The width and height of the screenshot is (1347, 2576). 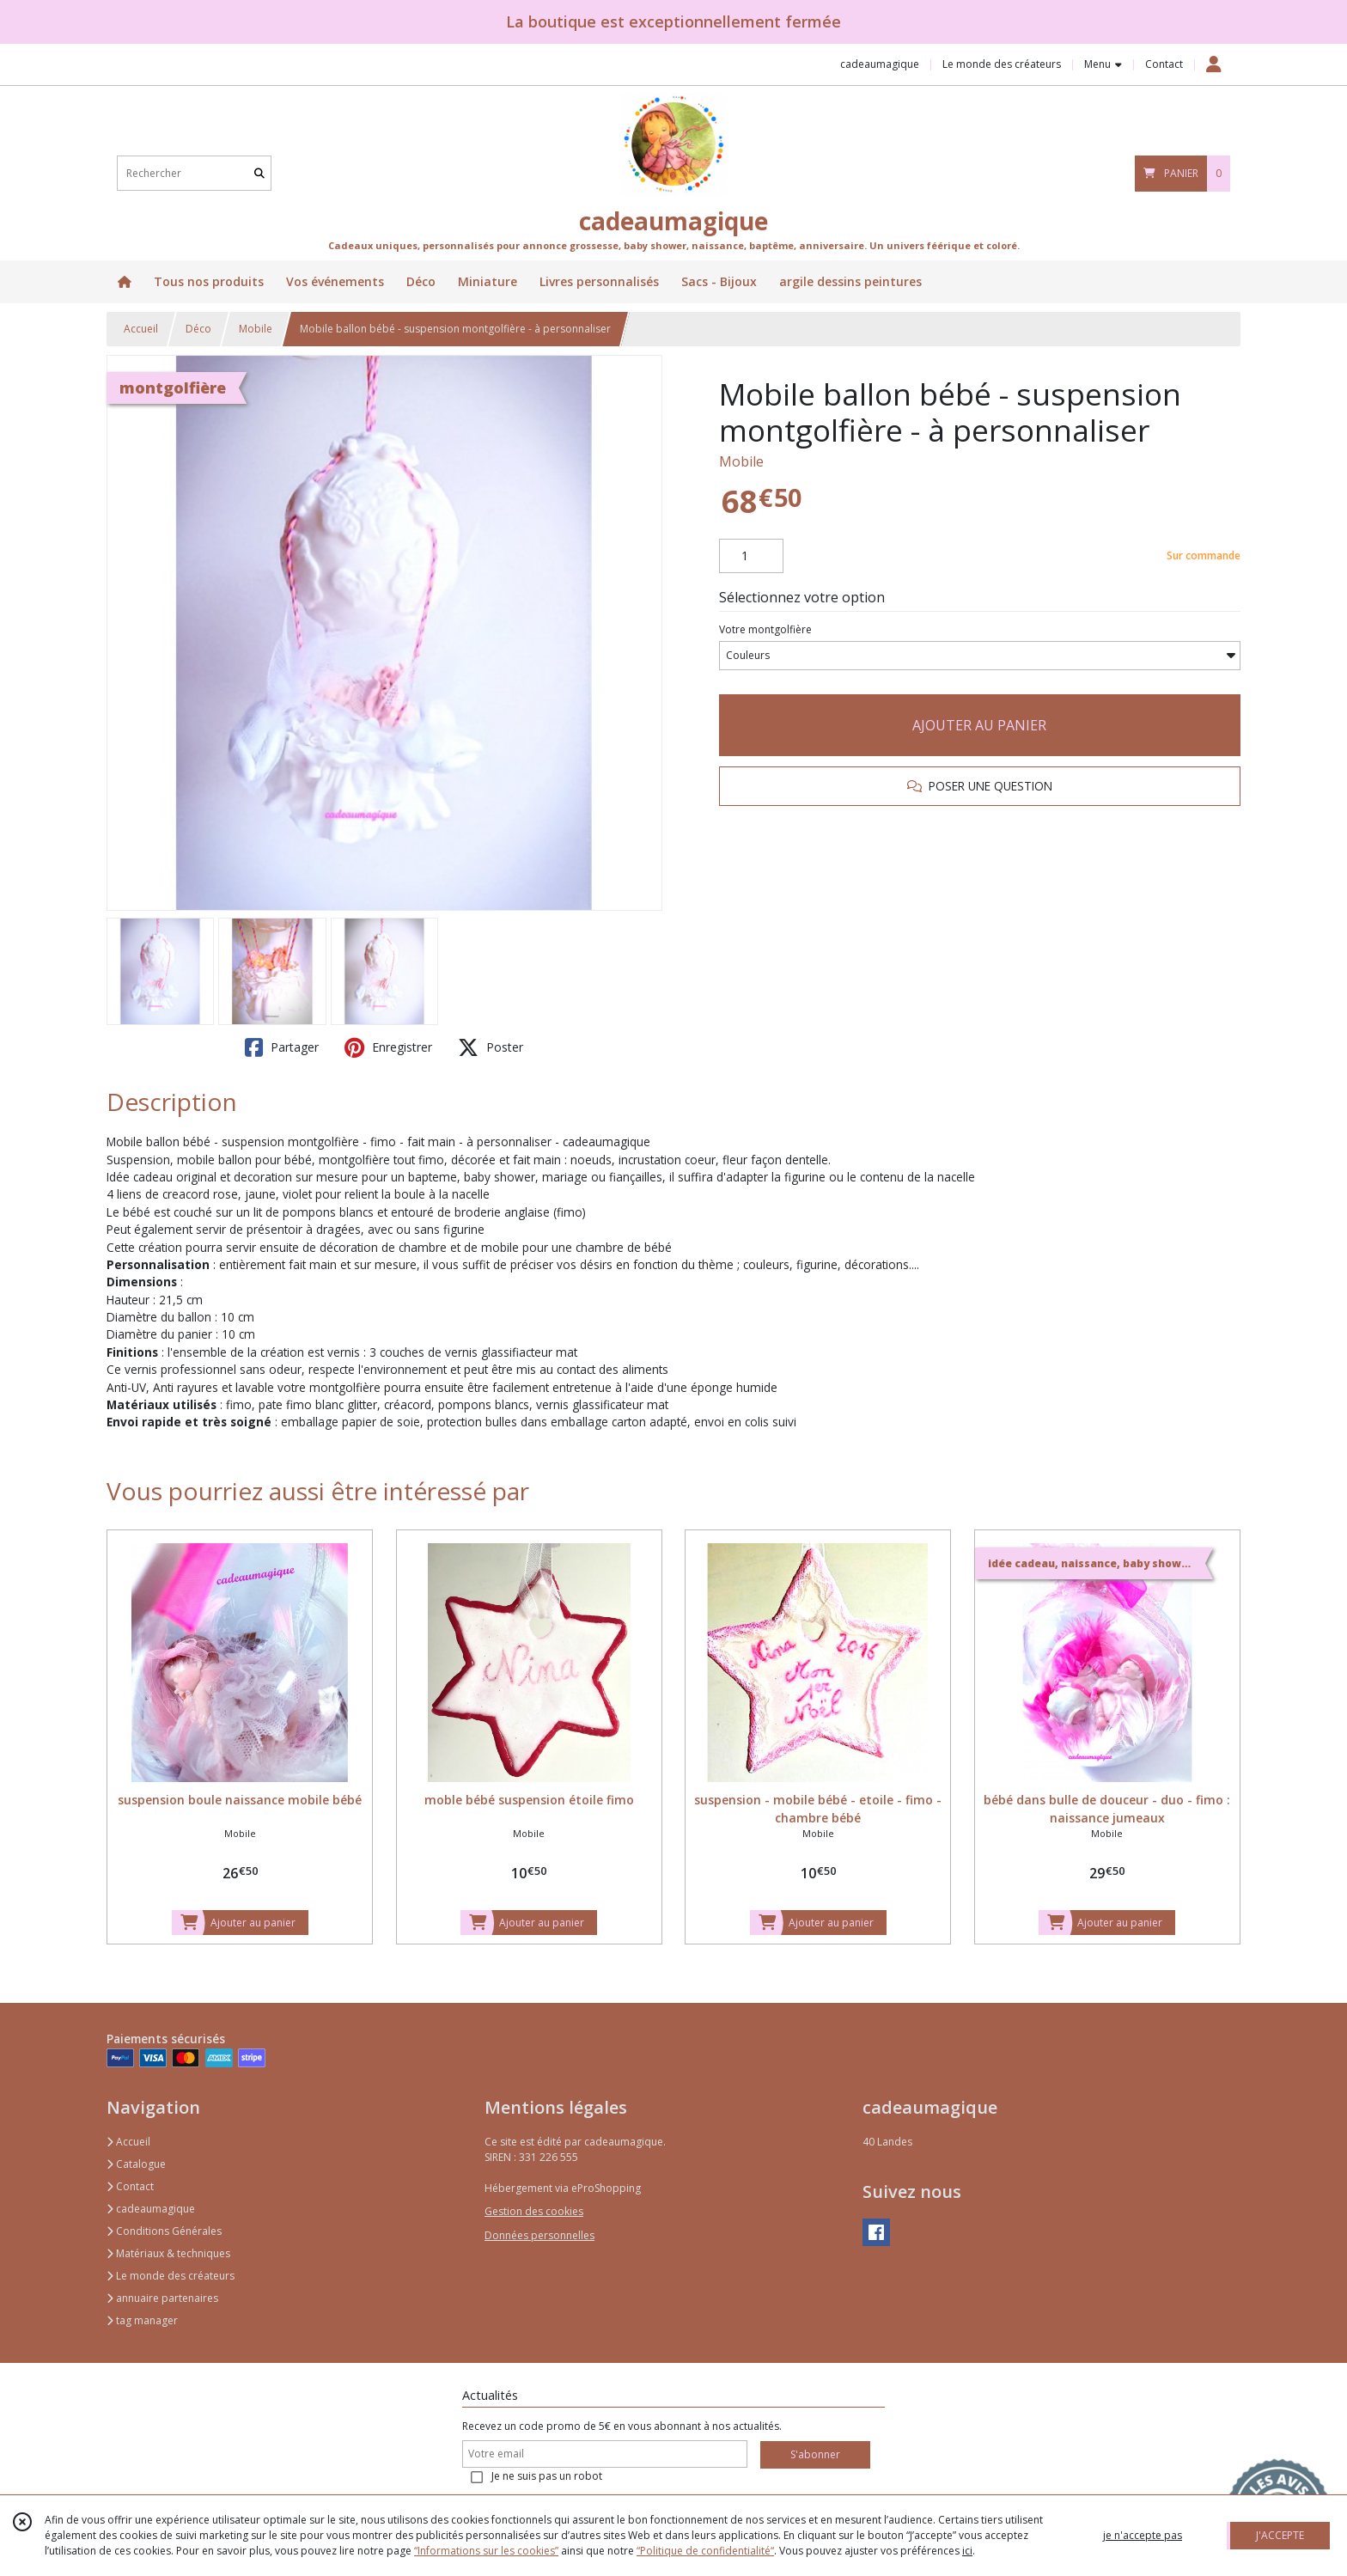 I want to click on cadeaumagique, so click(x=151, y=2208).